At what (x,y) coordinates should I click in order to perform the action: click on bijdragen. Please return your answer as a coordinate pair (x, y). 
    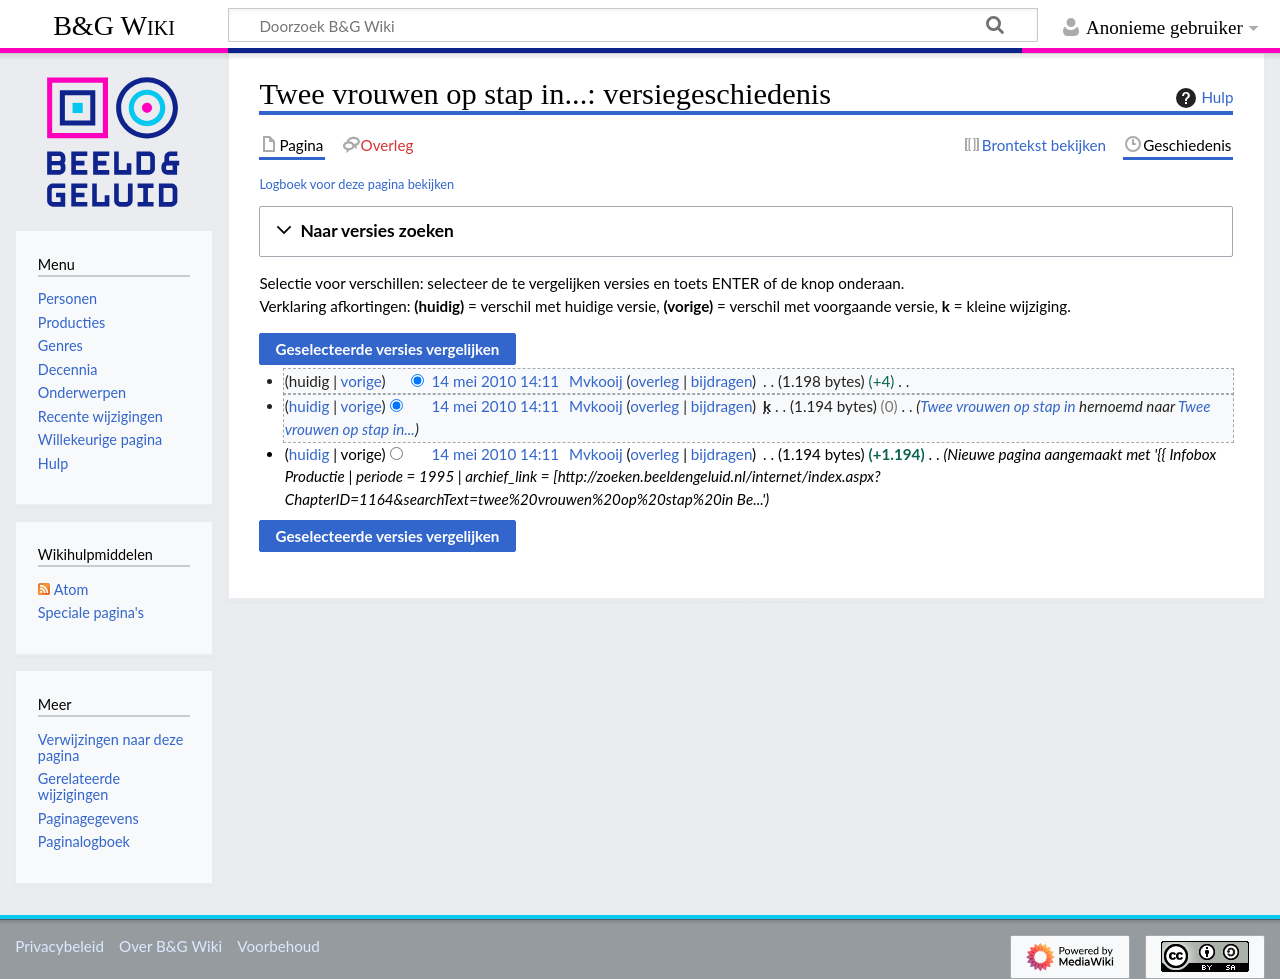
    Looking at the image, I should click on (721, 381).